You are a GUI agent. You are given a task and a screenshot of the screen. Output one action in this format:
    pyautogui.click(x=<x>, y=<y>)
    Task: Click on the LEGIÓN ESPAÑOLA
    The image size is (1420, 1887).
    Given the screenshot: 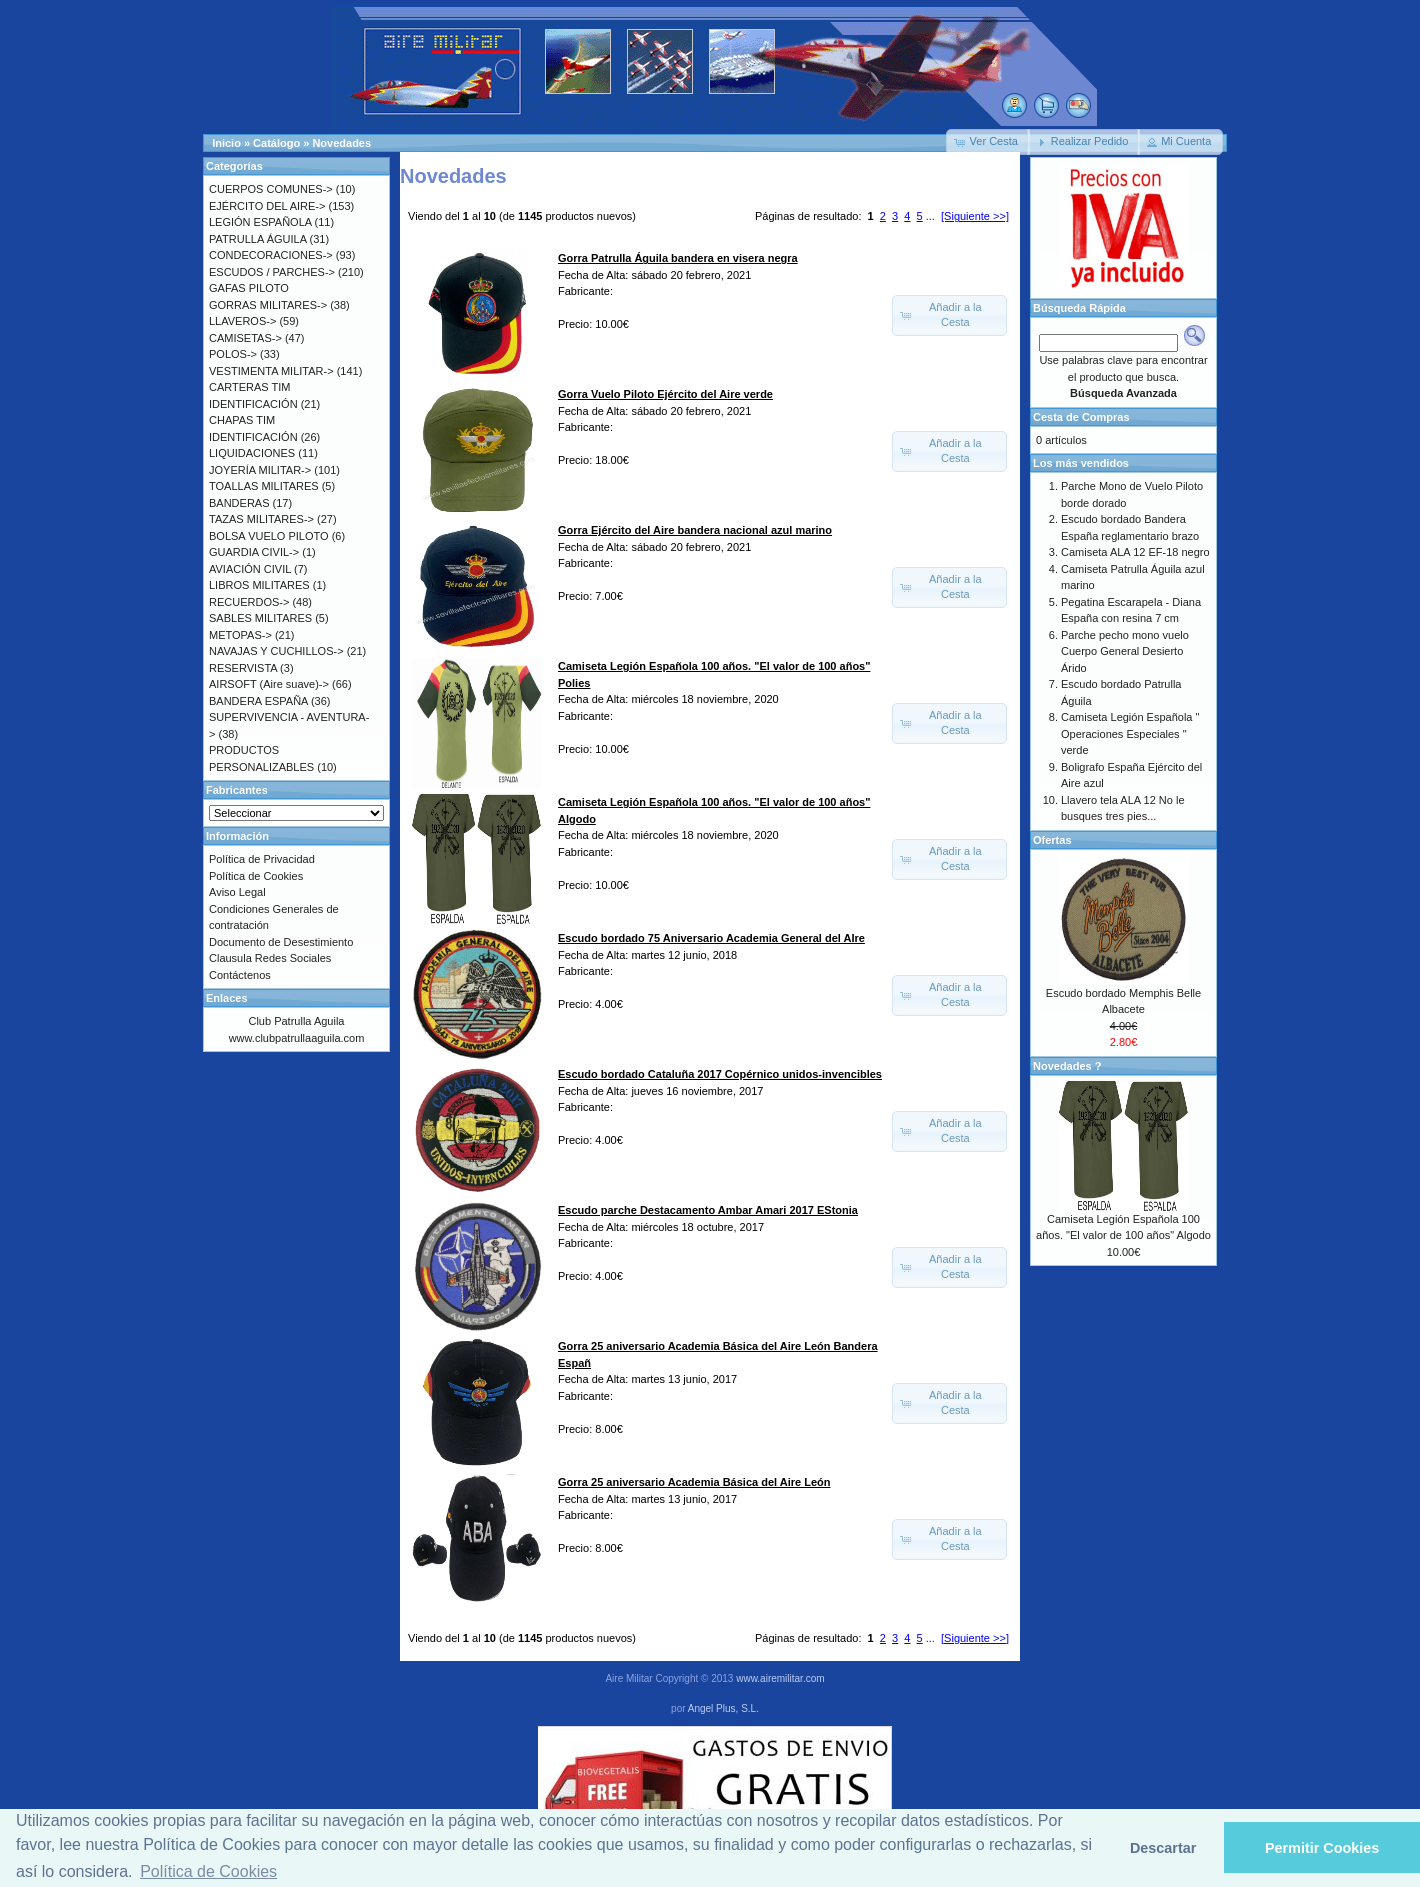 What is the action you would take?
    pyautogui.click(x=260, y=222)
    